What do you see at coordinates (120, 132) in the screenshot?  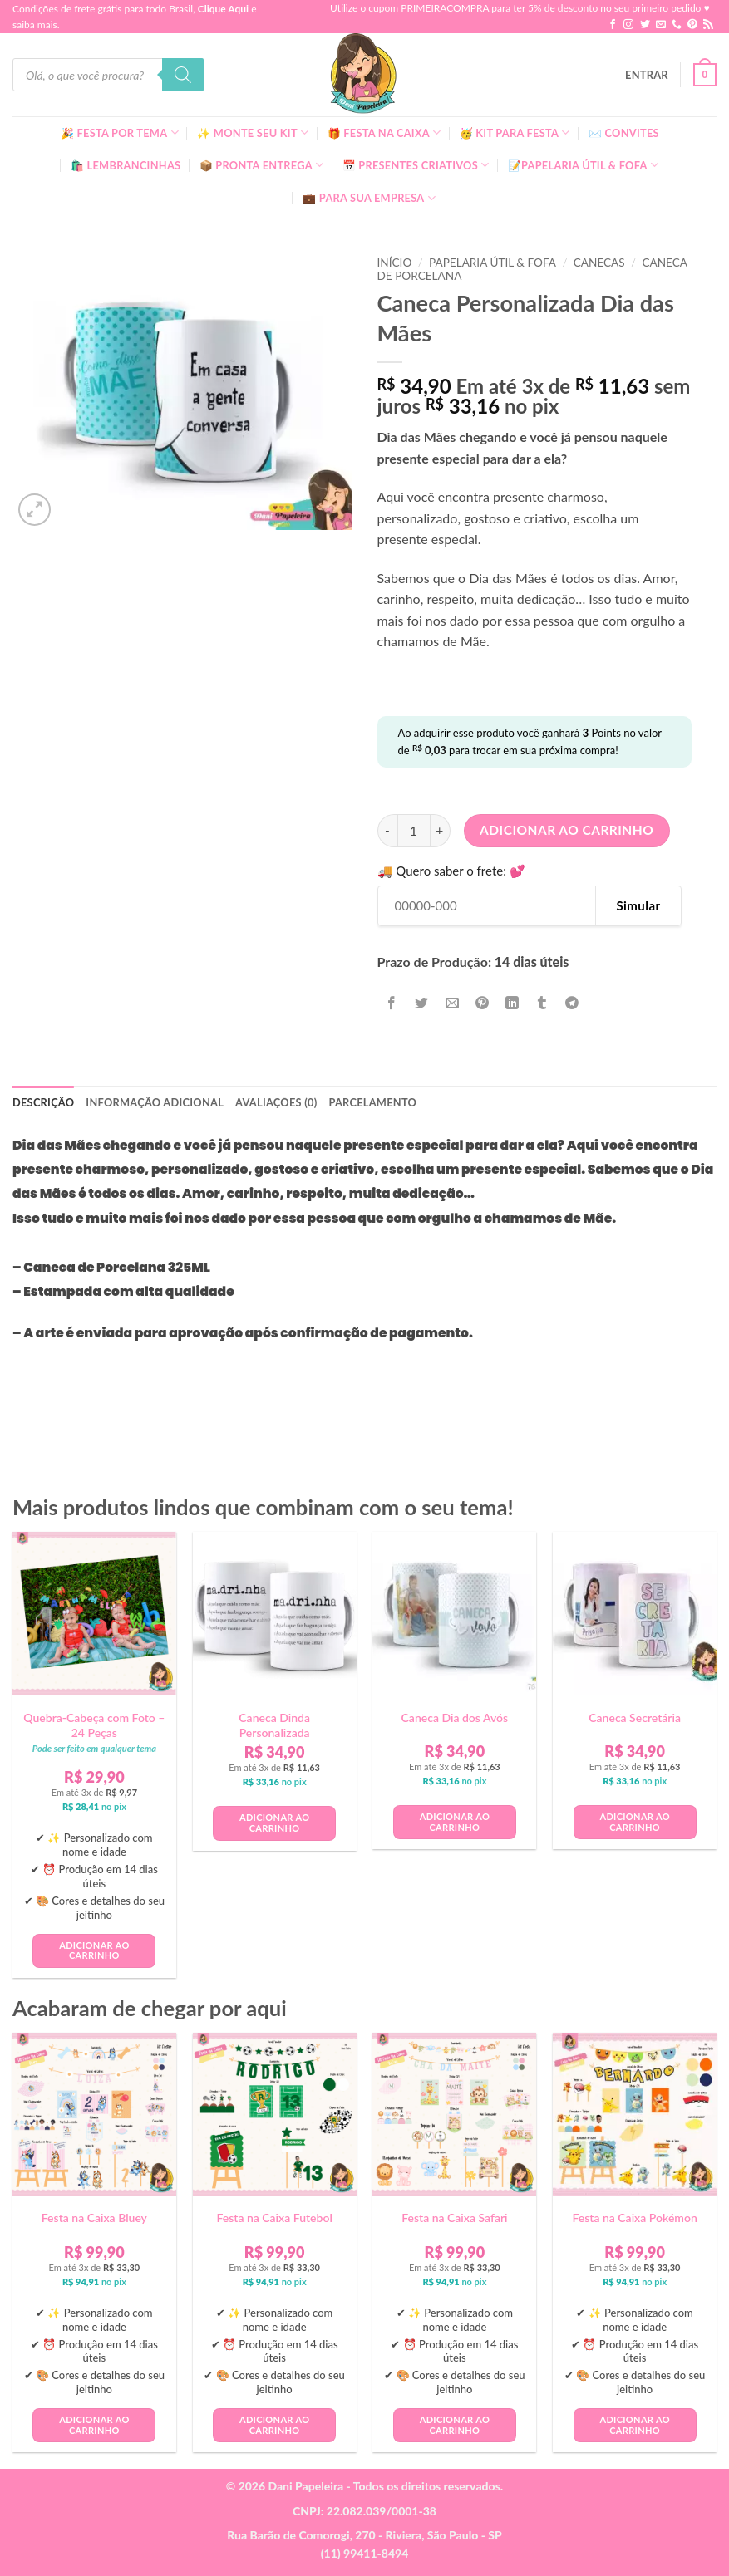 I see `🎉 Festa Por Tema` at bounding box center [120, 132].